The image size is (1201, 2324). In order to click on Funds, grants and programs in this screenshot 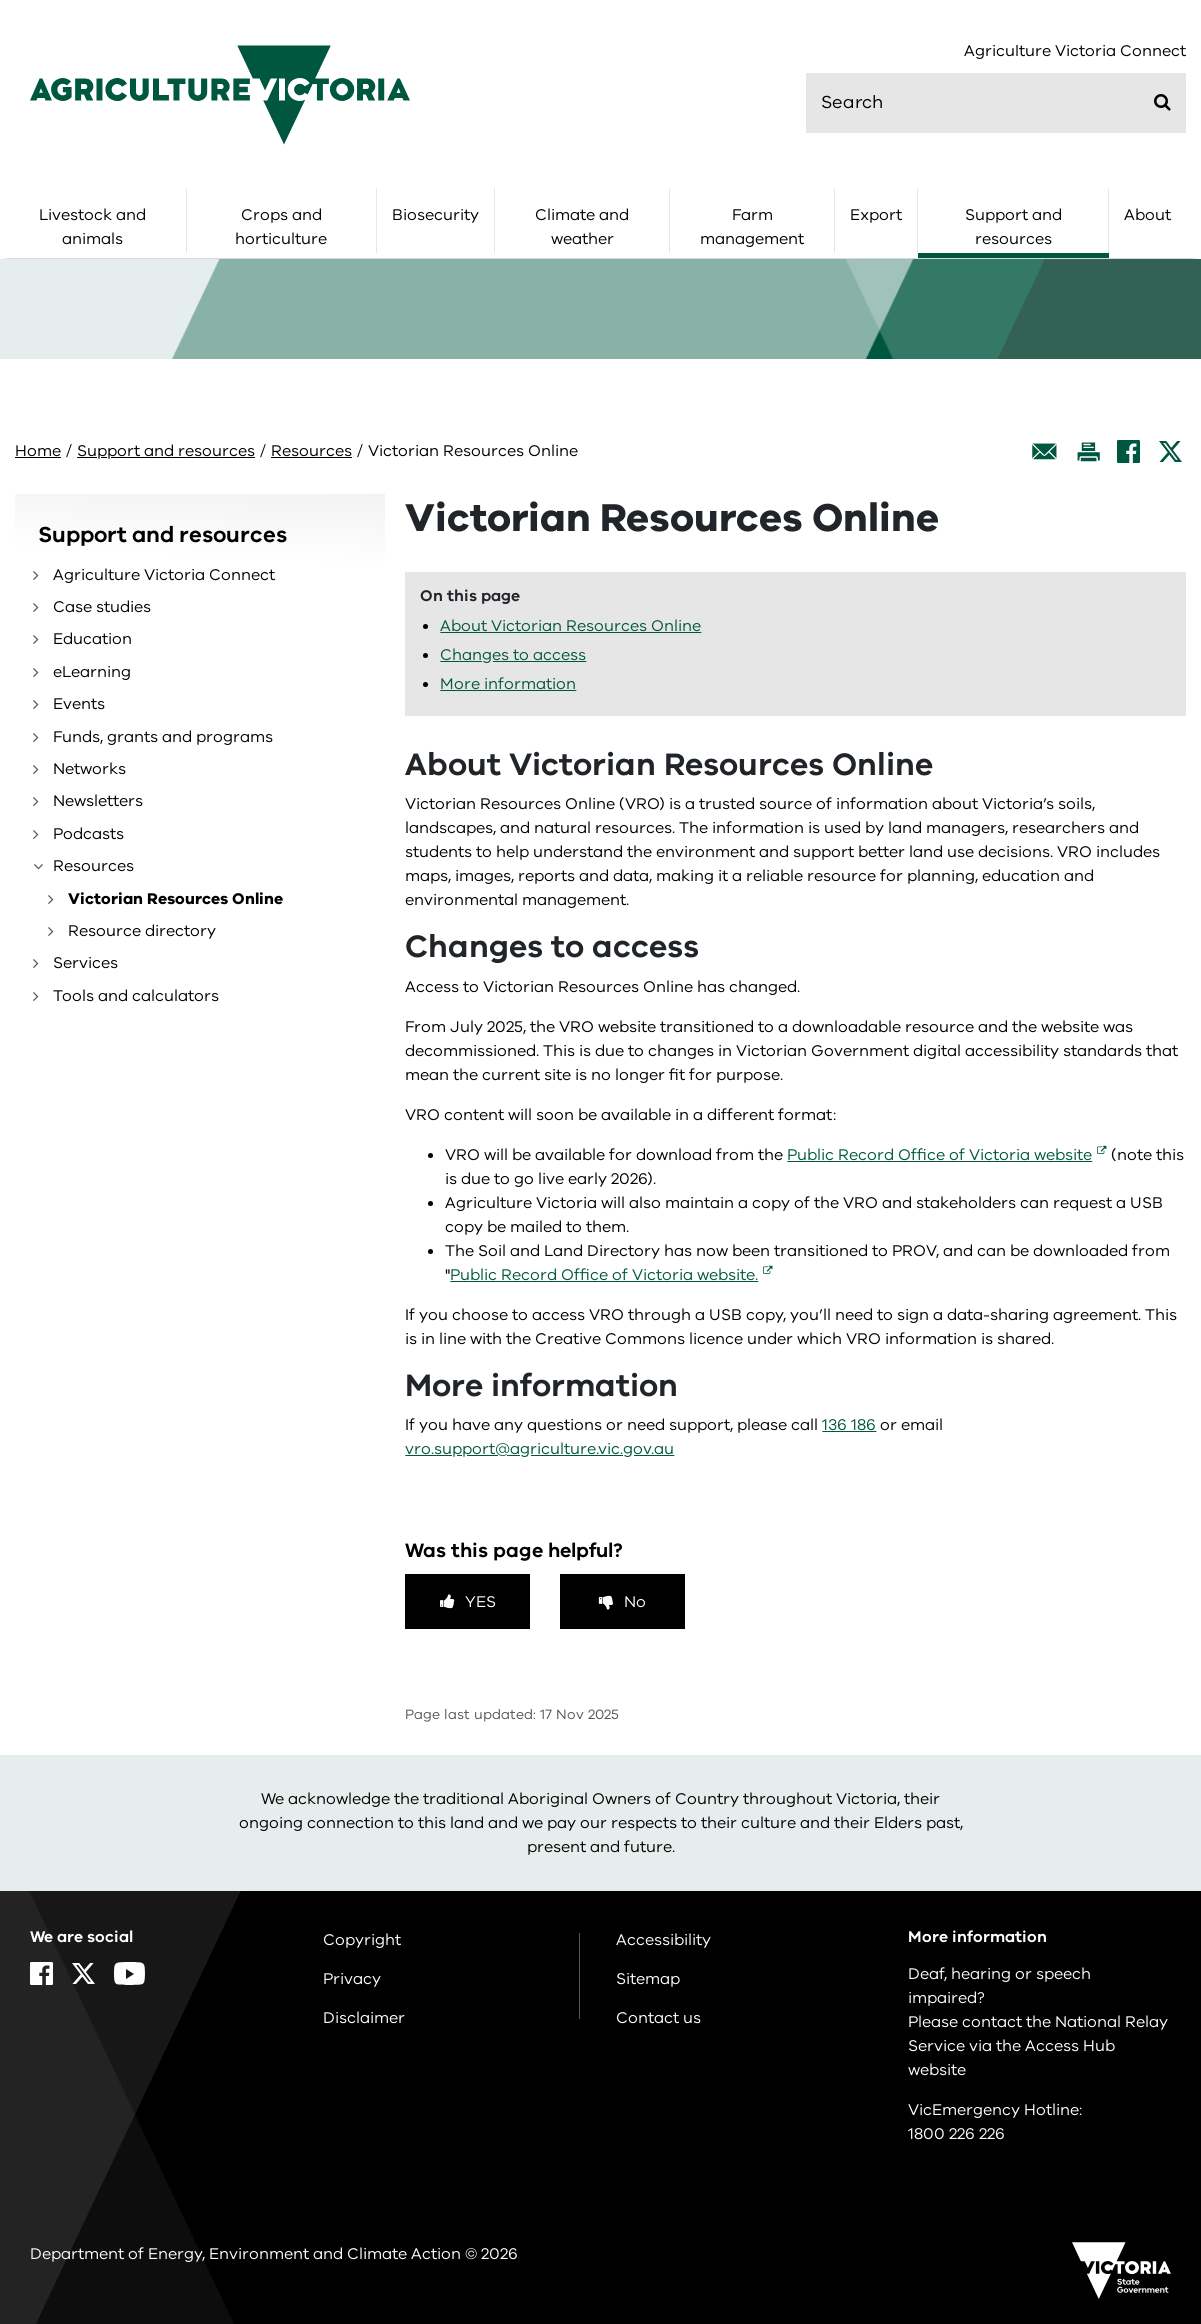, I will do `click(163, 737)`.